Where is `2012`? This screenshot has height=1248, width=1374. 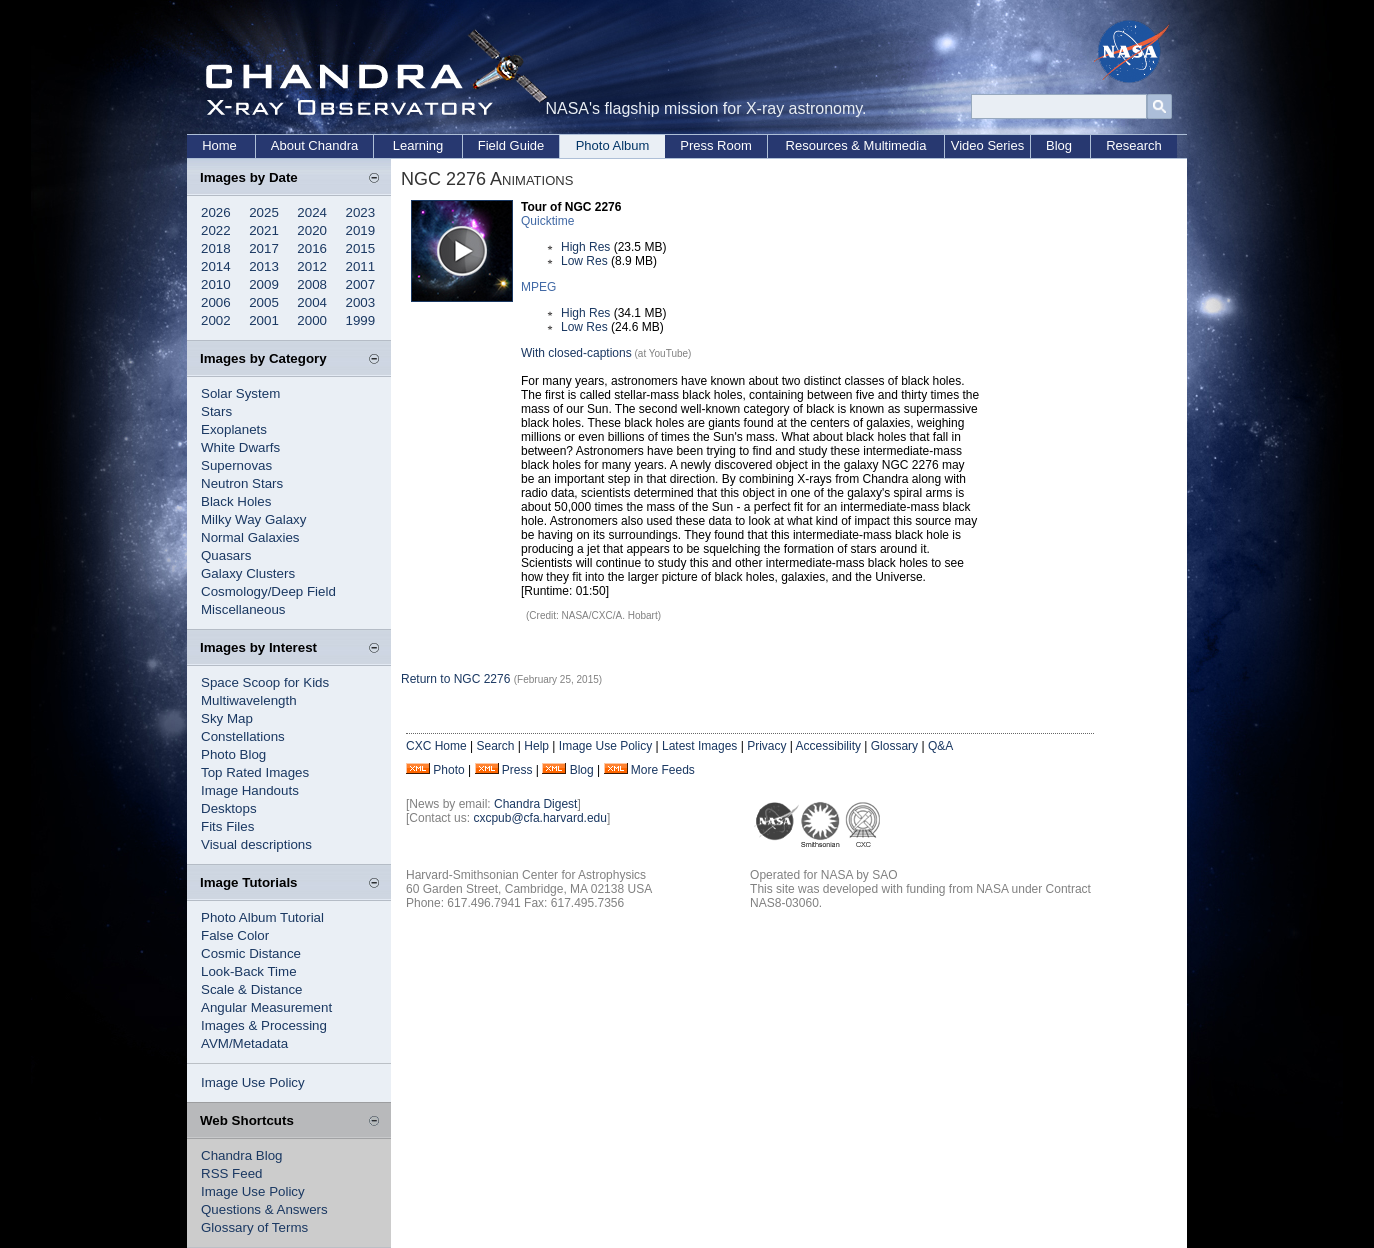
2012 is located at coordinates (312, 266).